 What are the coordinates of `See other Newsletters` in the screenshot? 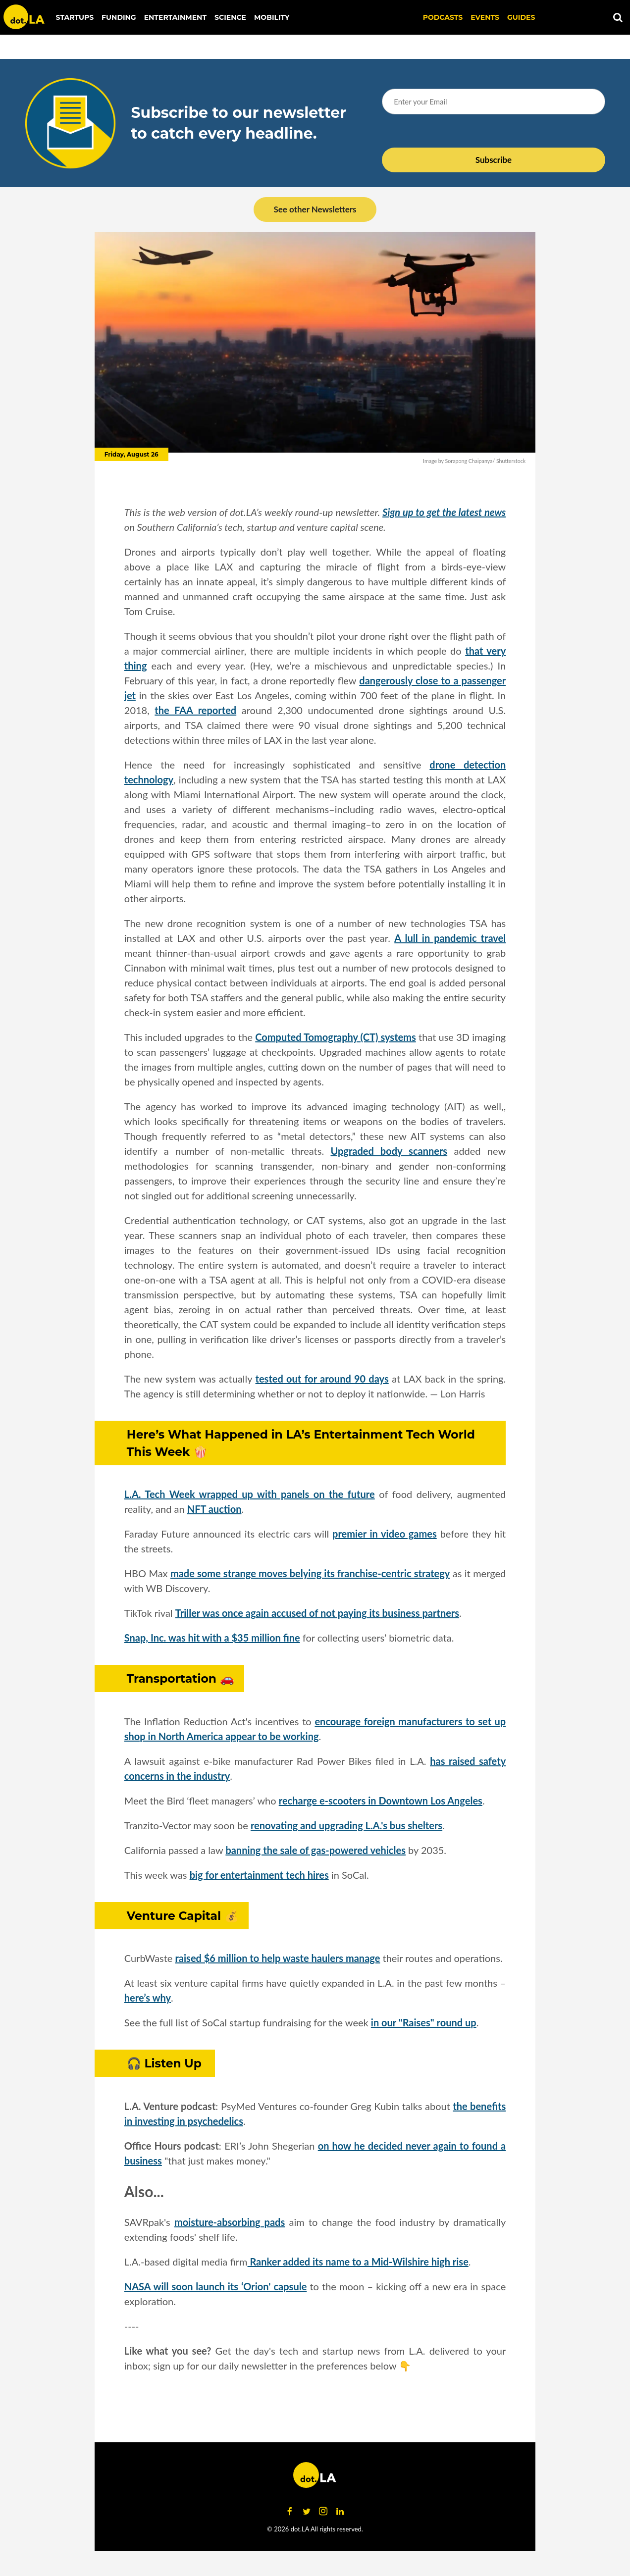 It's located at (314, 209).